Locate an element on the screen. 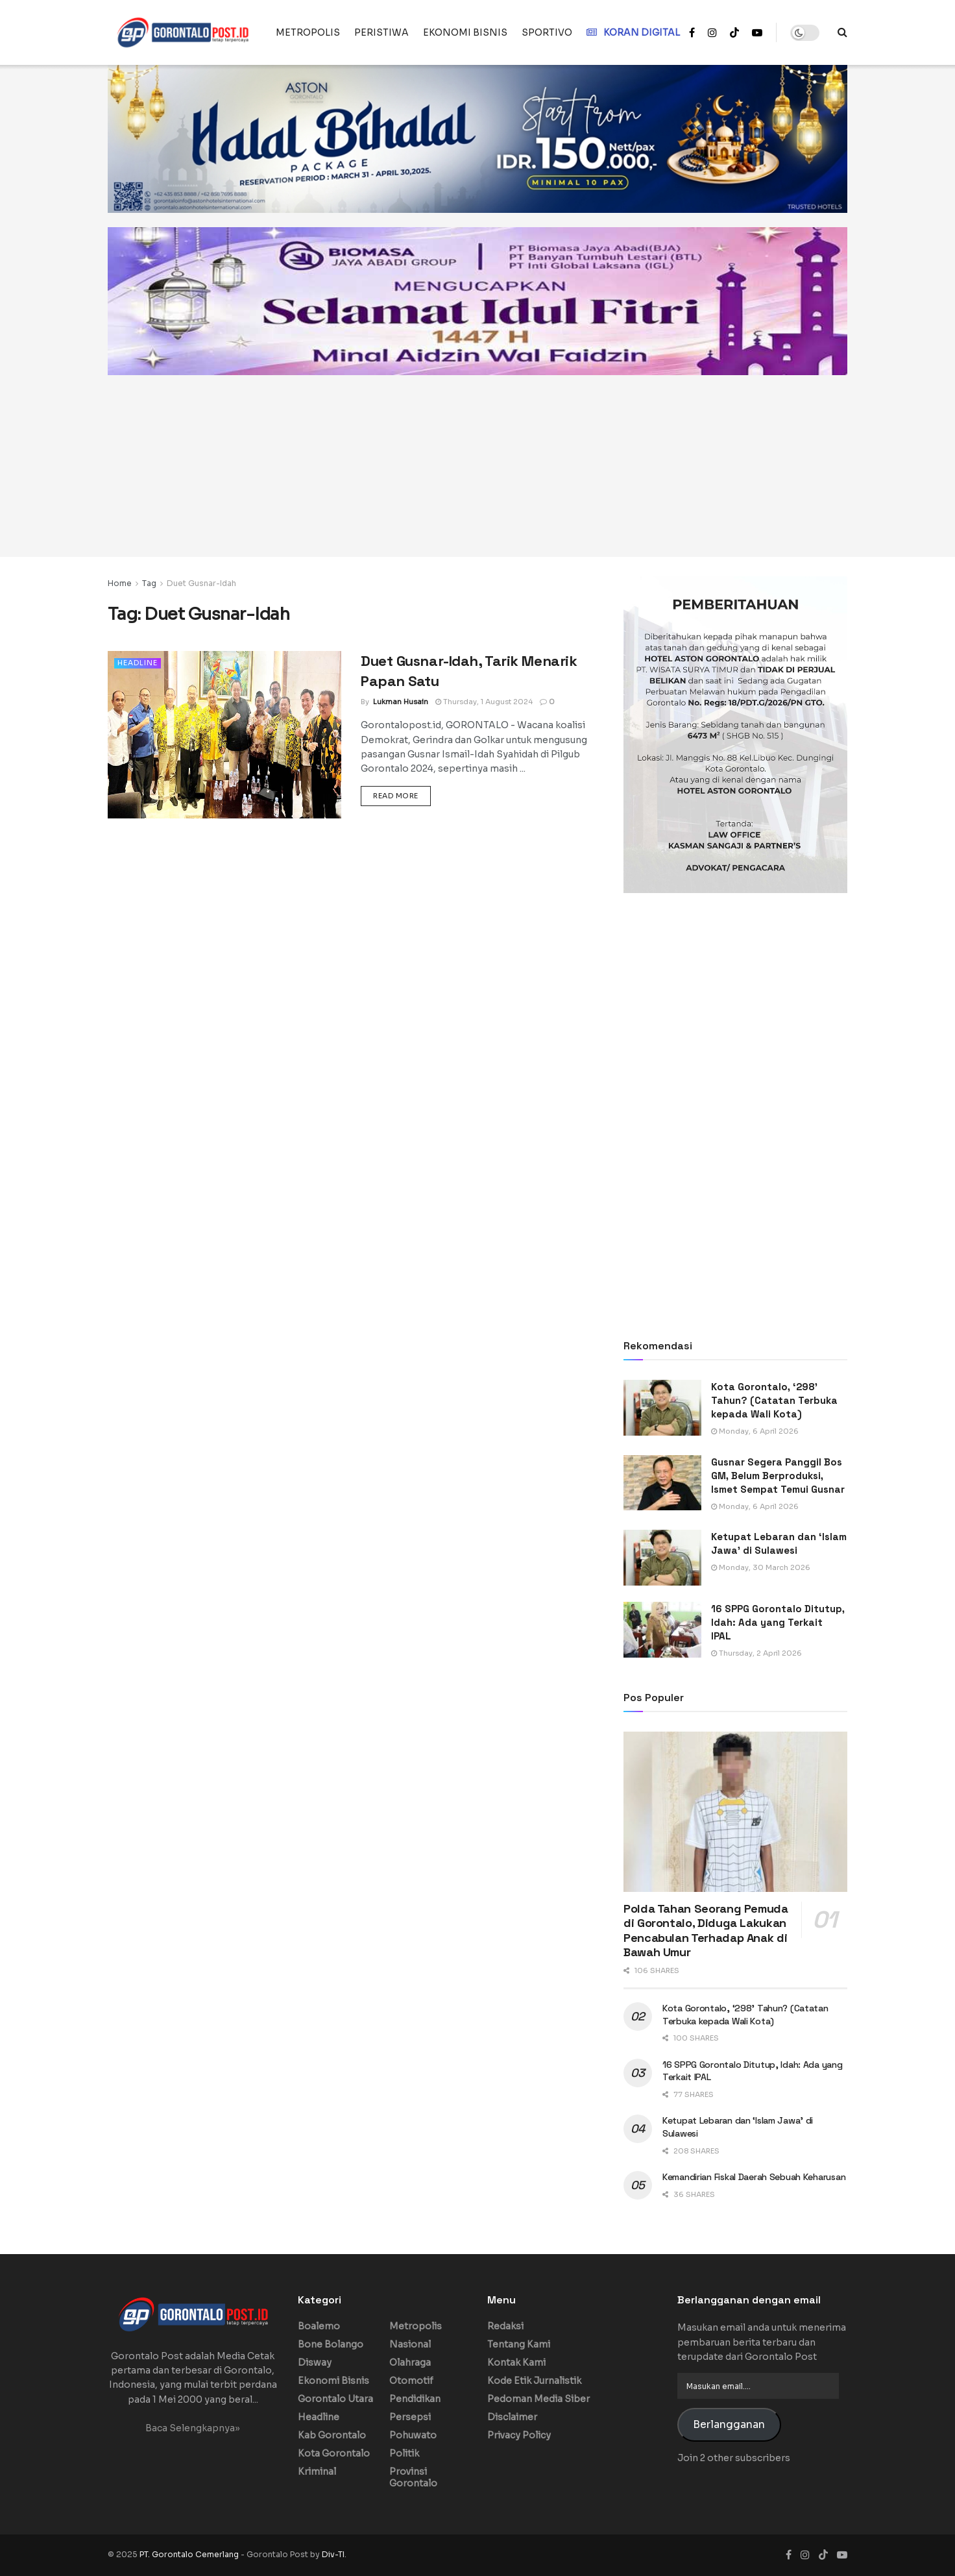  [Search Button] is located at coordinates (842, 32).